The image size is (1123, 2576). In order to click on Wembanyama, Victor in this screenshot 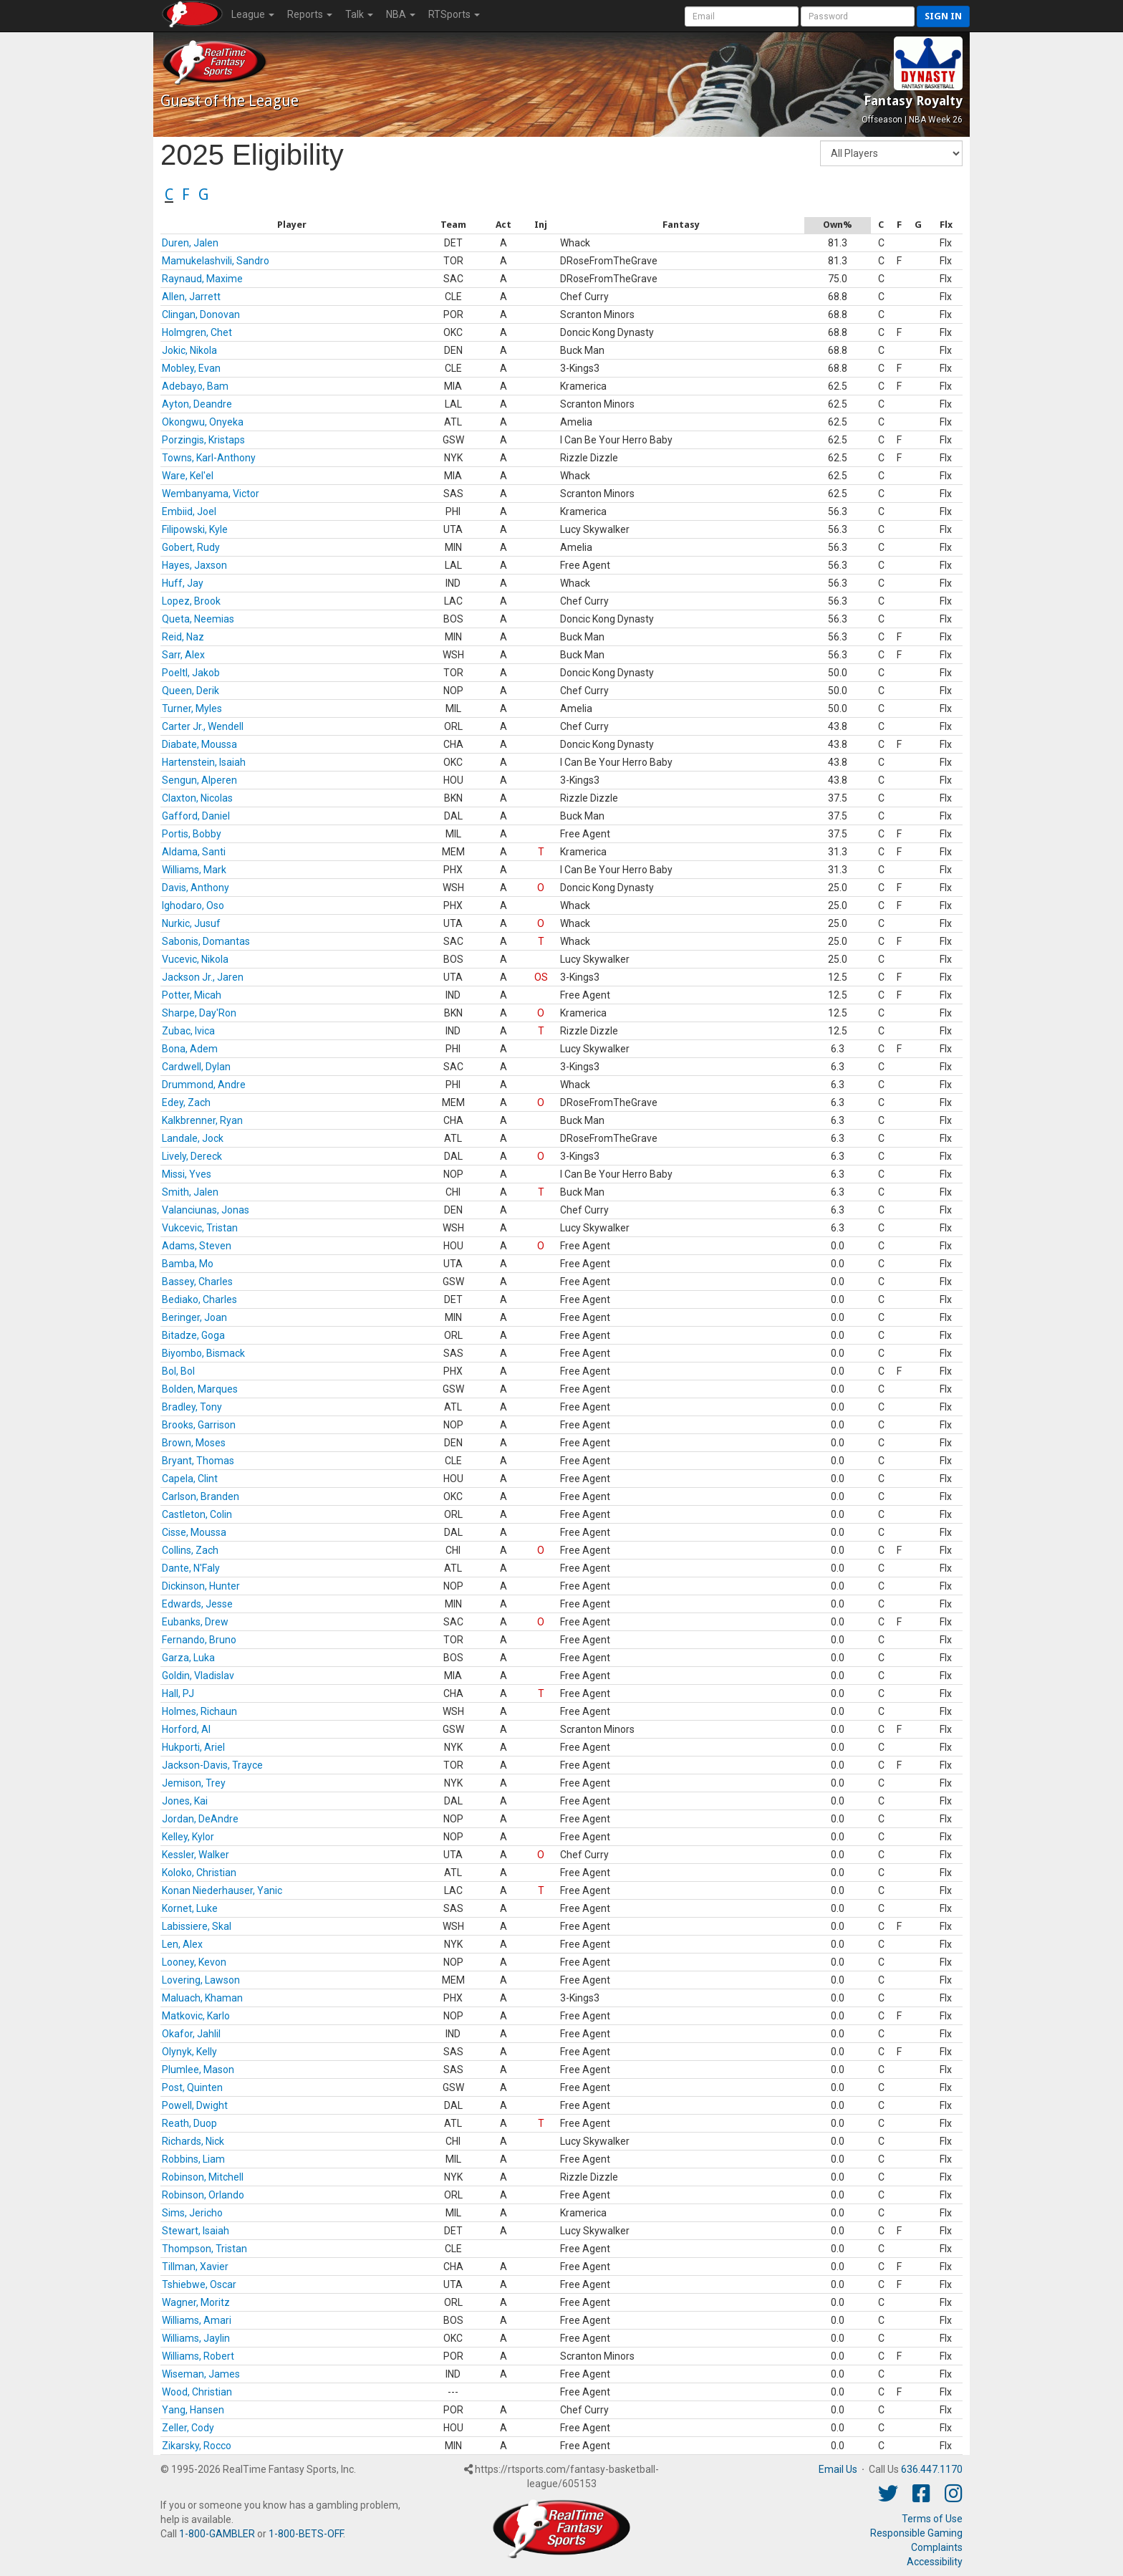, I will do `click(210, 493)`.